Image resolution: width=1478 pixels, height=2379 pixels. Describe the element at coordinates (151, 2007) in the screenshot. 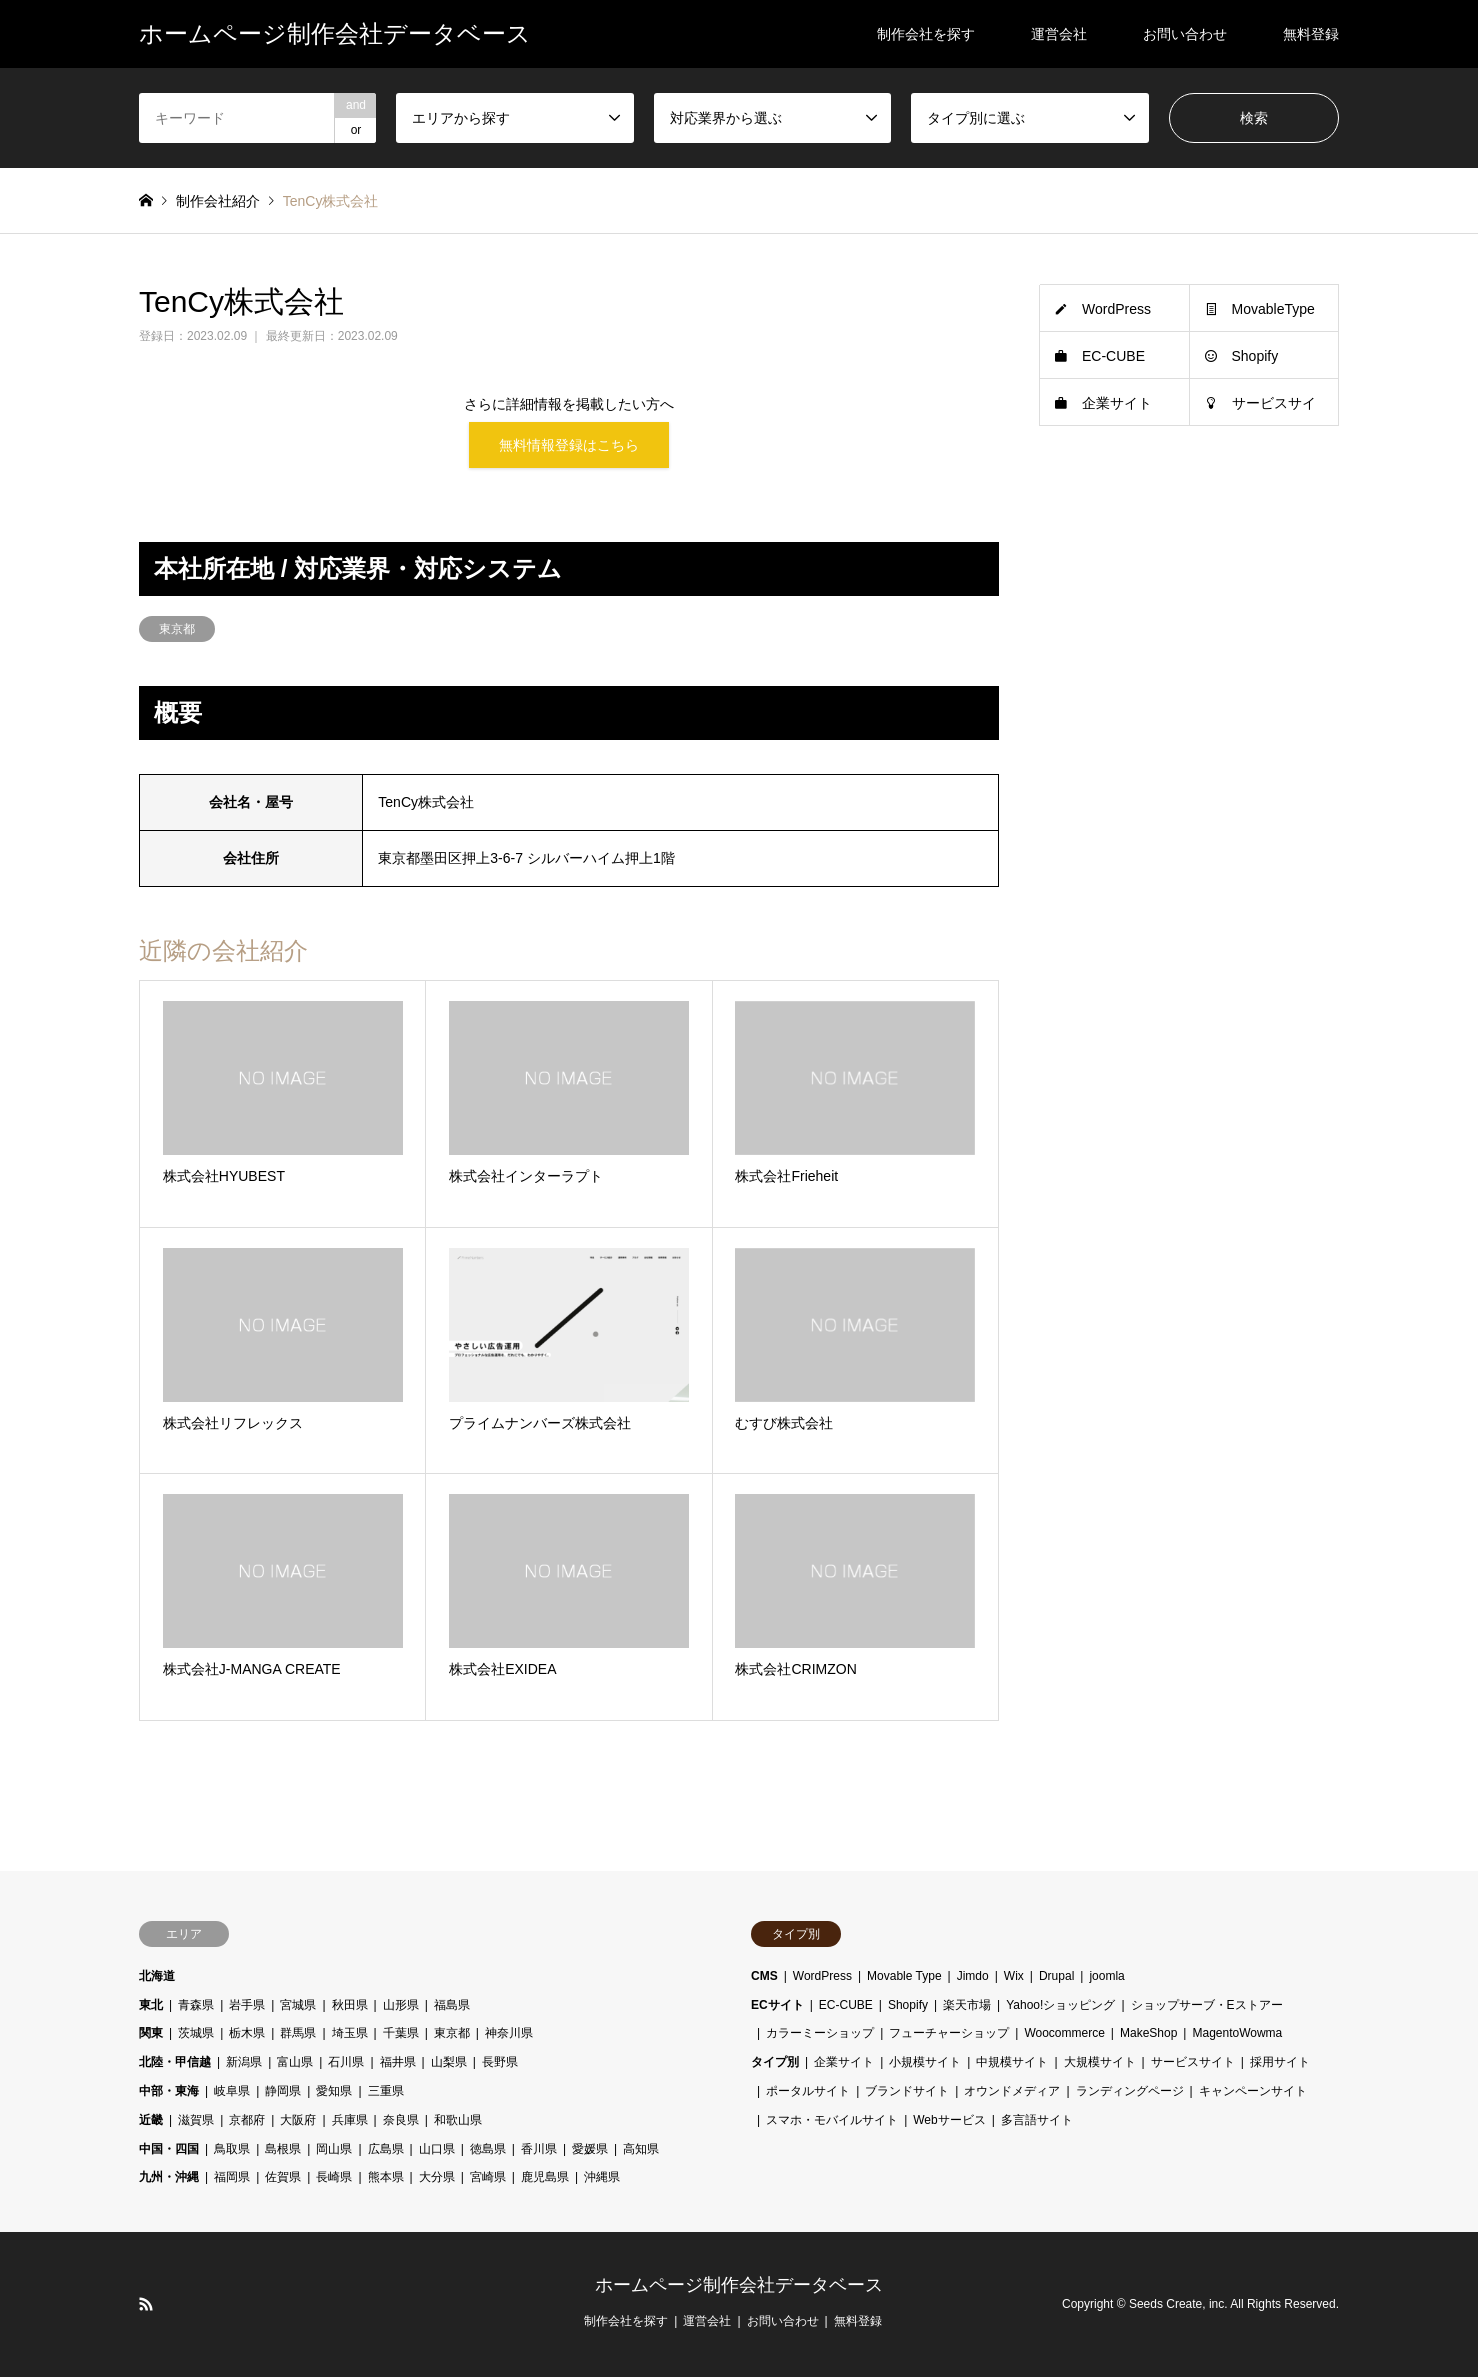

I see `東北` at that location.